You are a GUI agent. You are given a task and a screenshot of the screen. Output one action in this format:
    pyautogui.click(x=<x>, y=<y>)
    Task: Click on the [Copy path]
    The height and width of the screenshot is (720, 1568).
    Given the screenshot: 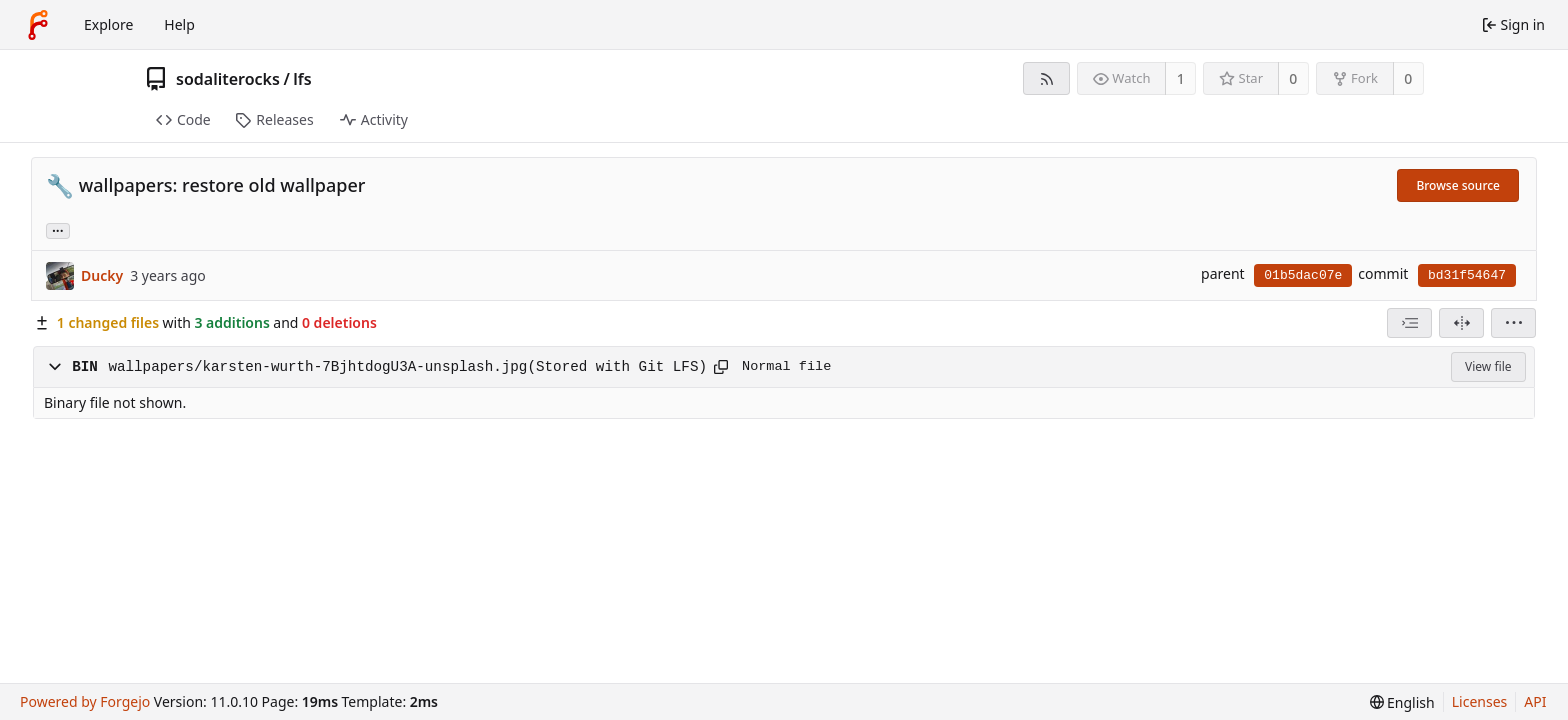 What is the action you would take?
    pyautogui.click(x=721, y=367)
    